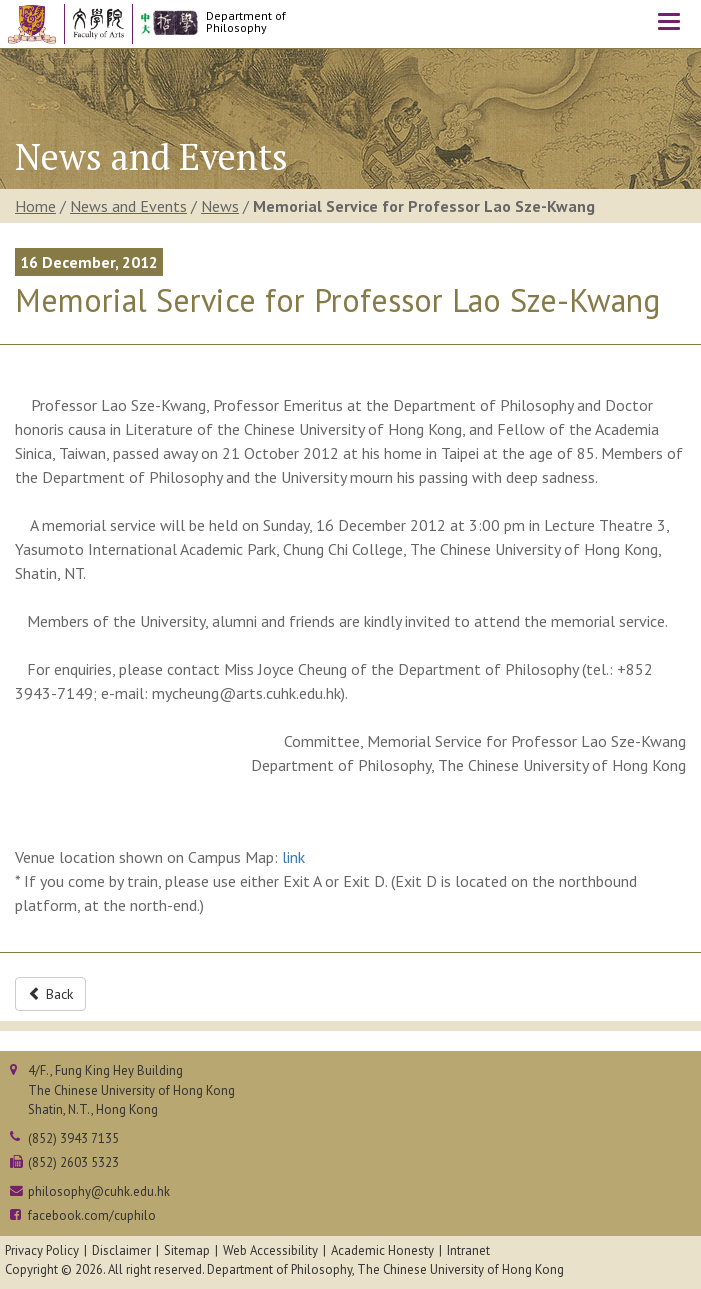 The width and height of the screenshot is (701, 1289). What do you see at coordinates (270, 1250) in the screenshot?
I see `Web Accessibility` at bounding box center [270, 1250].